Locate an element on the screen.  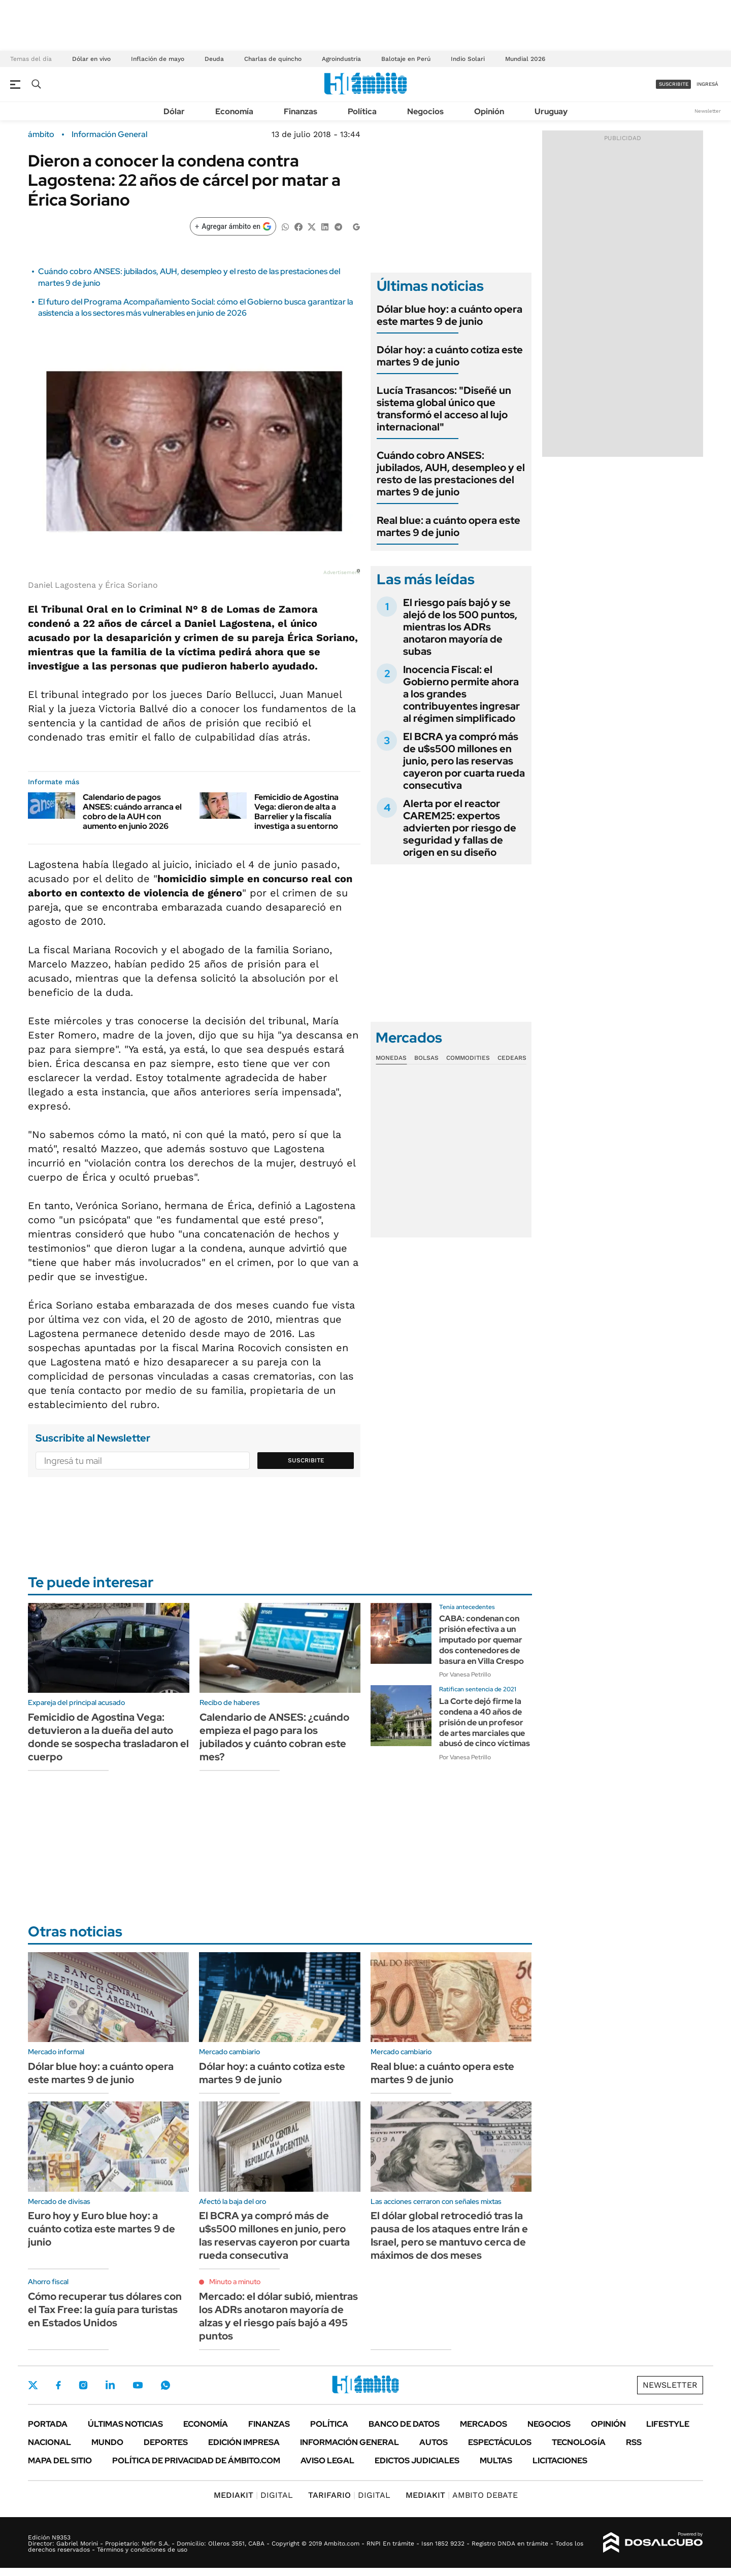
Opinión is located at coordinates (489, 111).